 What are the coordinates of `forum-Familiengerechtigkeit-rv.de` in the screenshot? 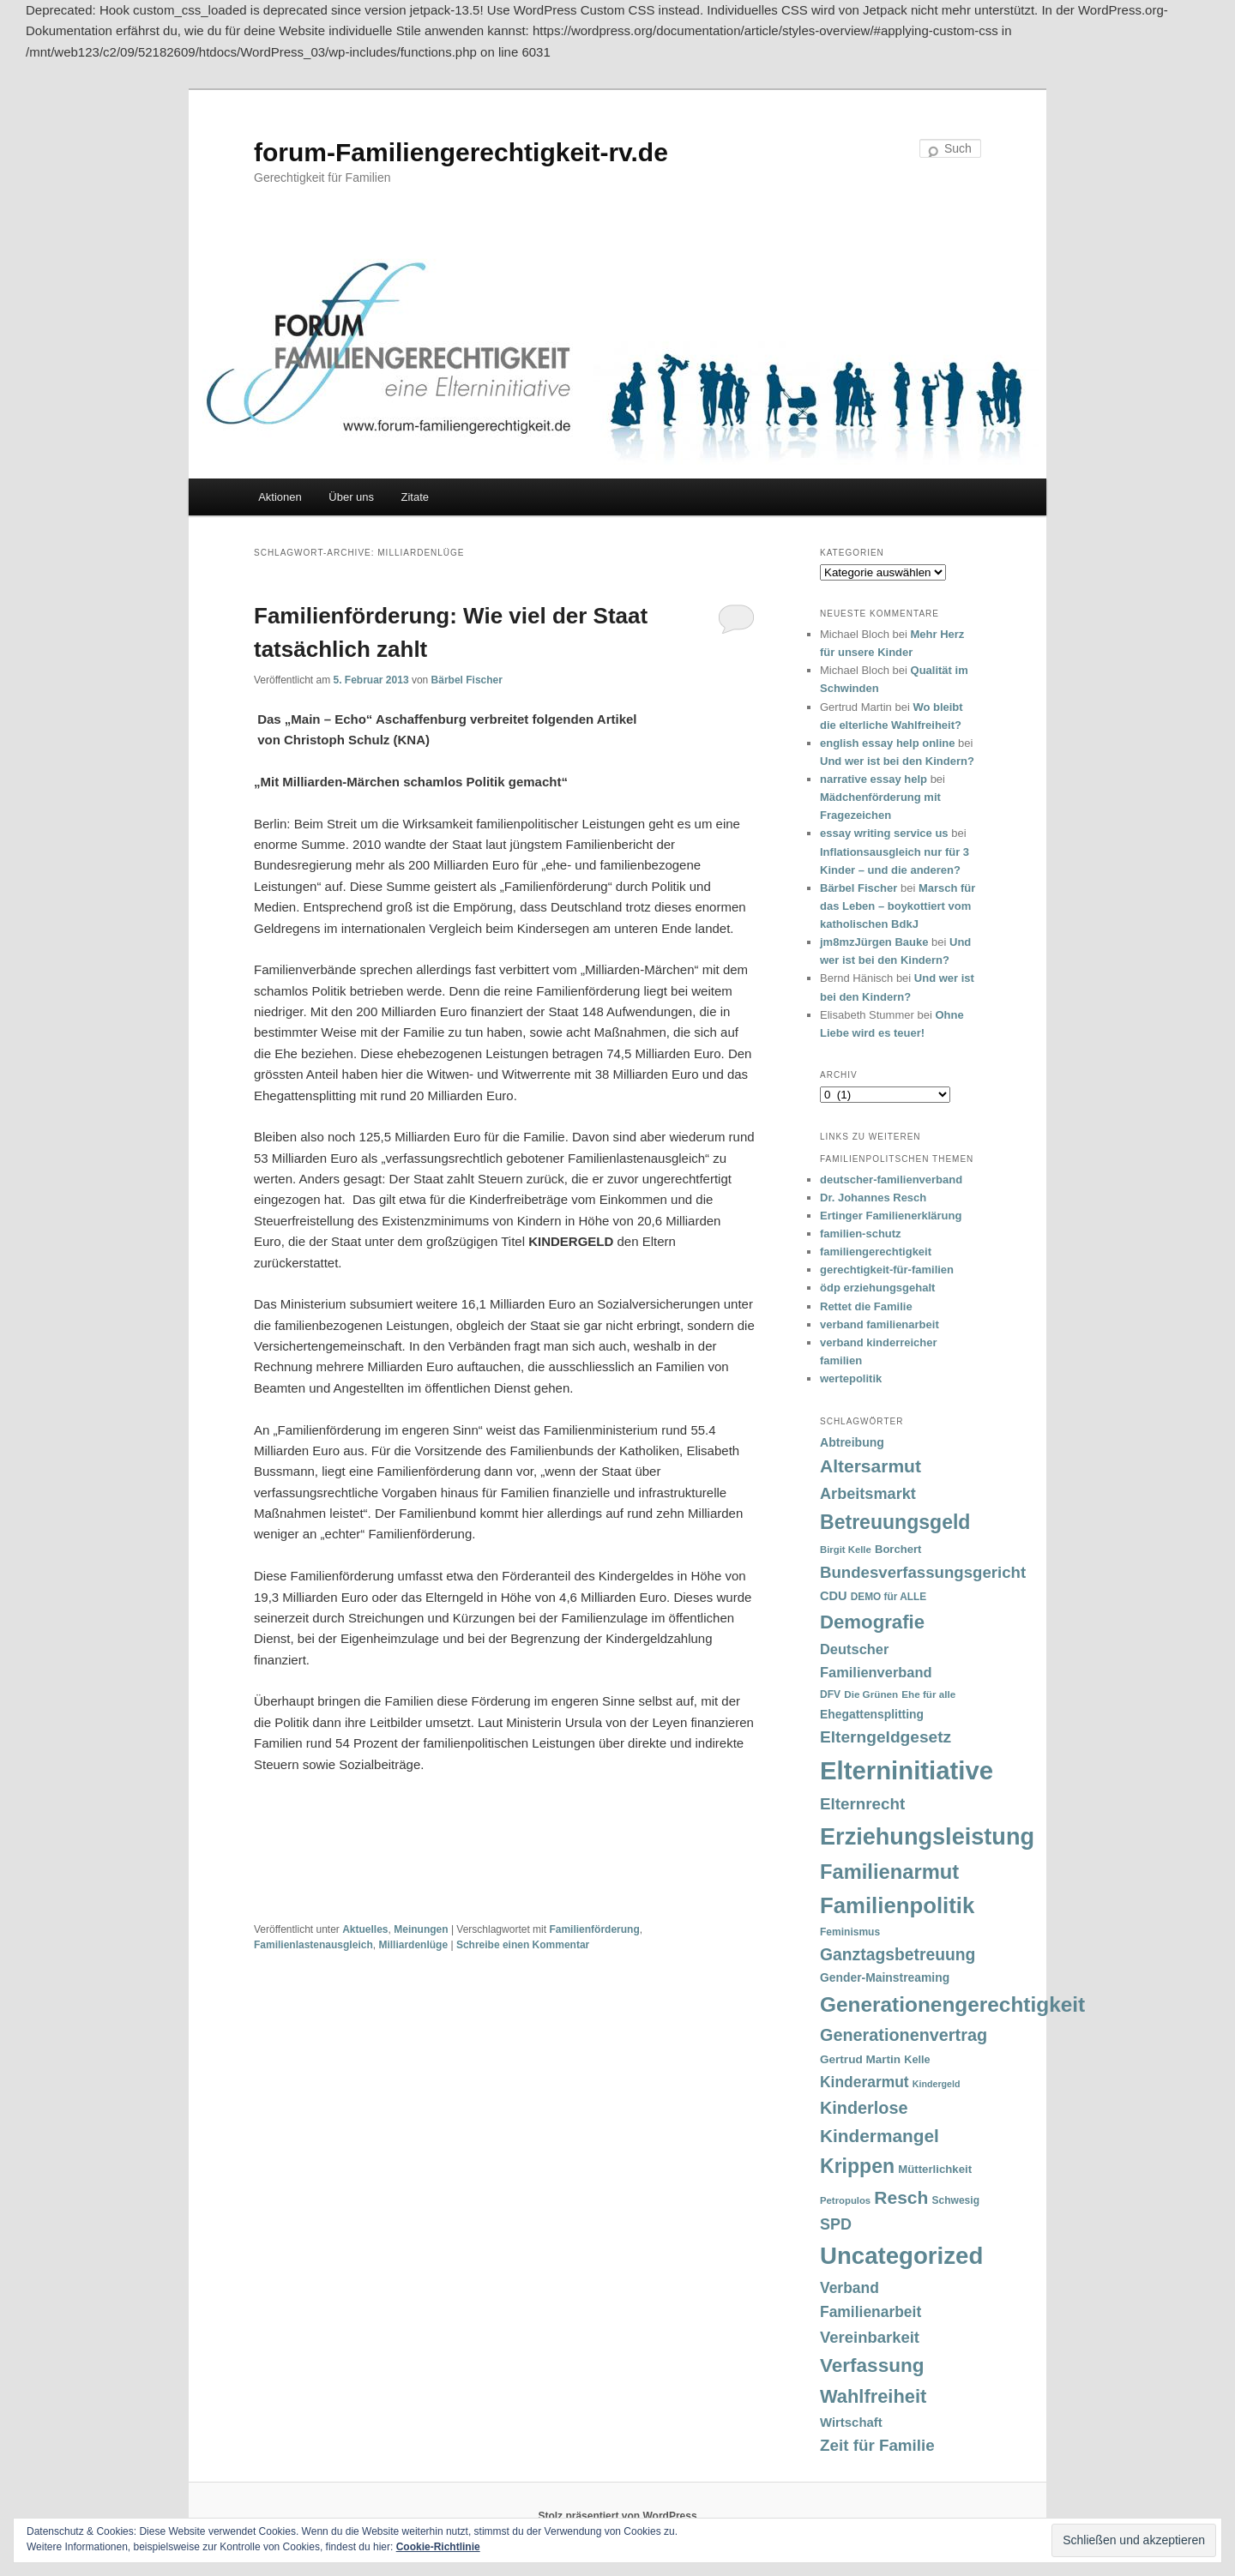 It's located at (461, 152).